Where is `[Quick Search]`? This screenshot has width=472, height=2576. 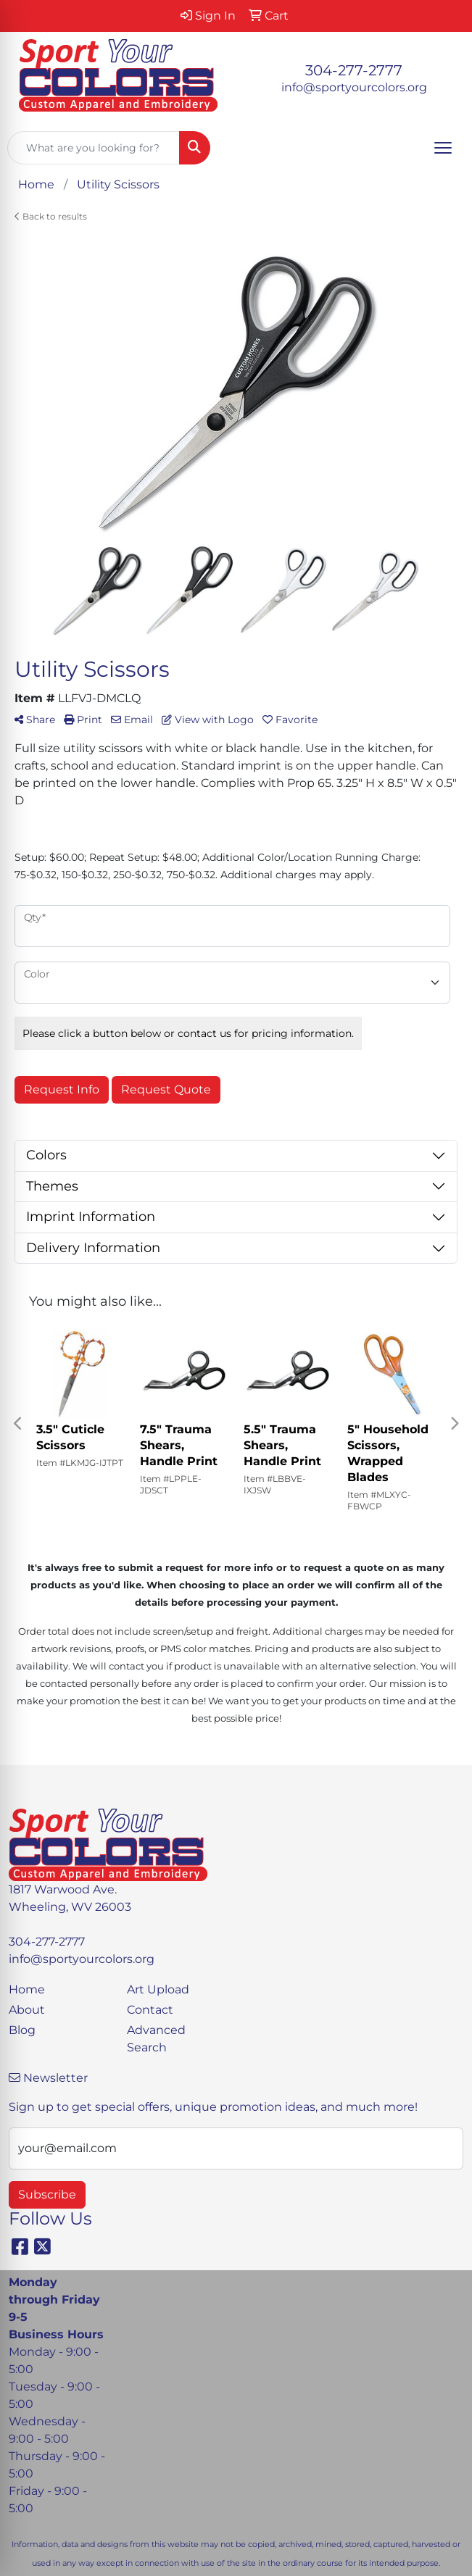 [Quick Search] is located at coordinates (93, 147).